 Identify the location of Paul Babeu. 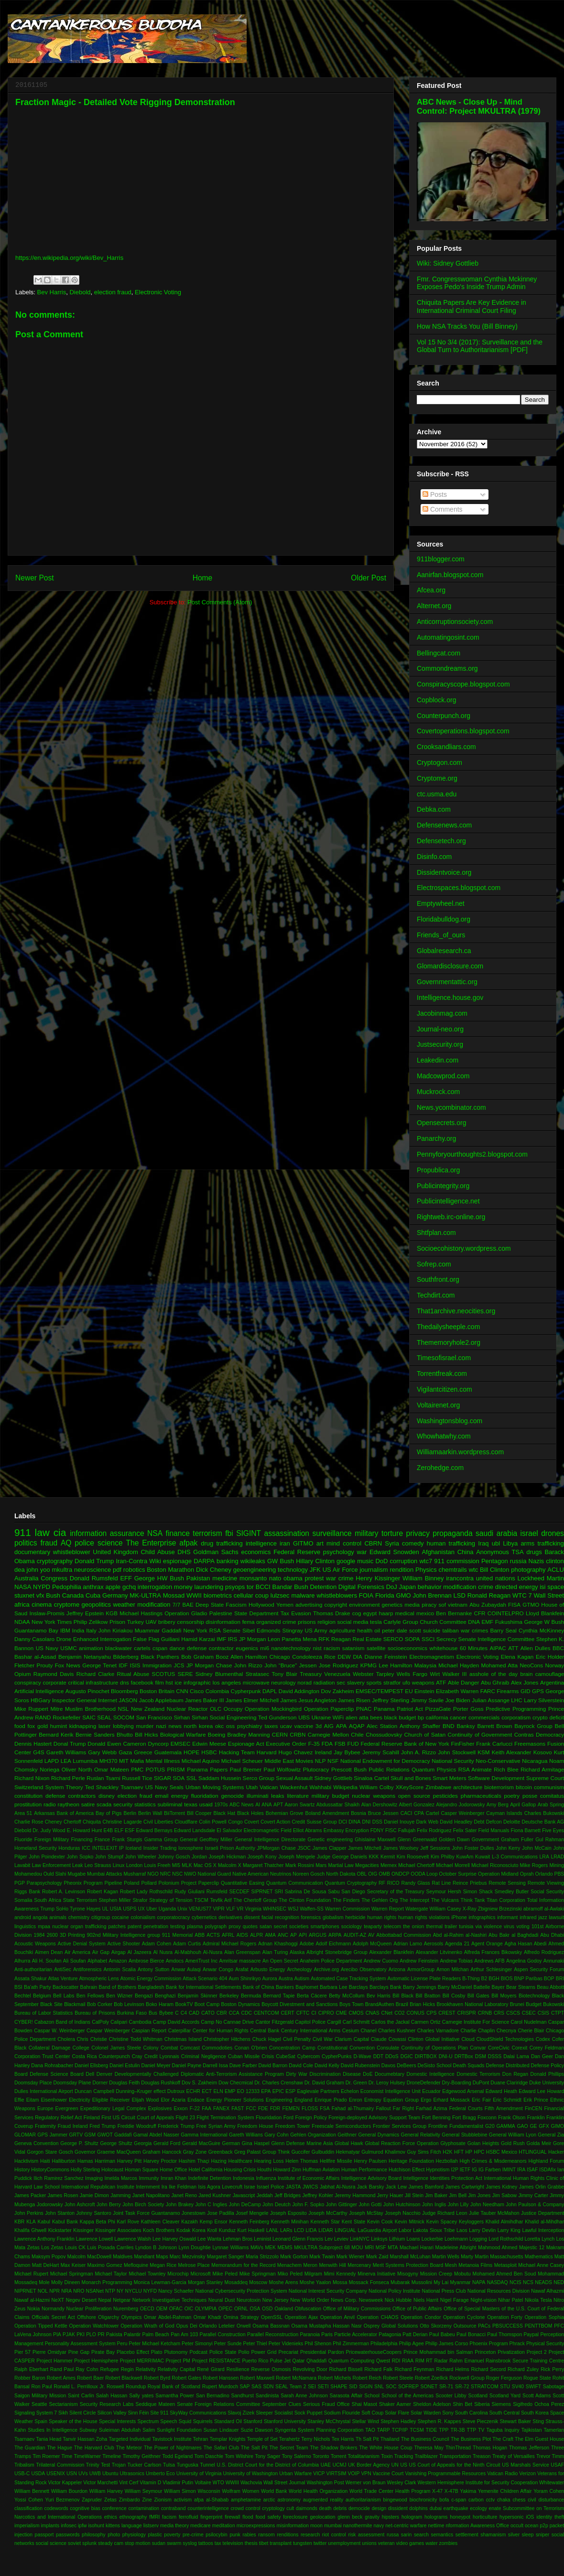
(442, 2334).